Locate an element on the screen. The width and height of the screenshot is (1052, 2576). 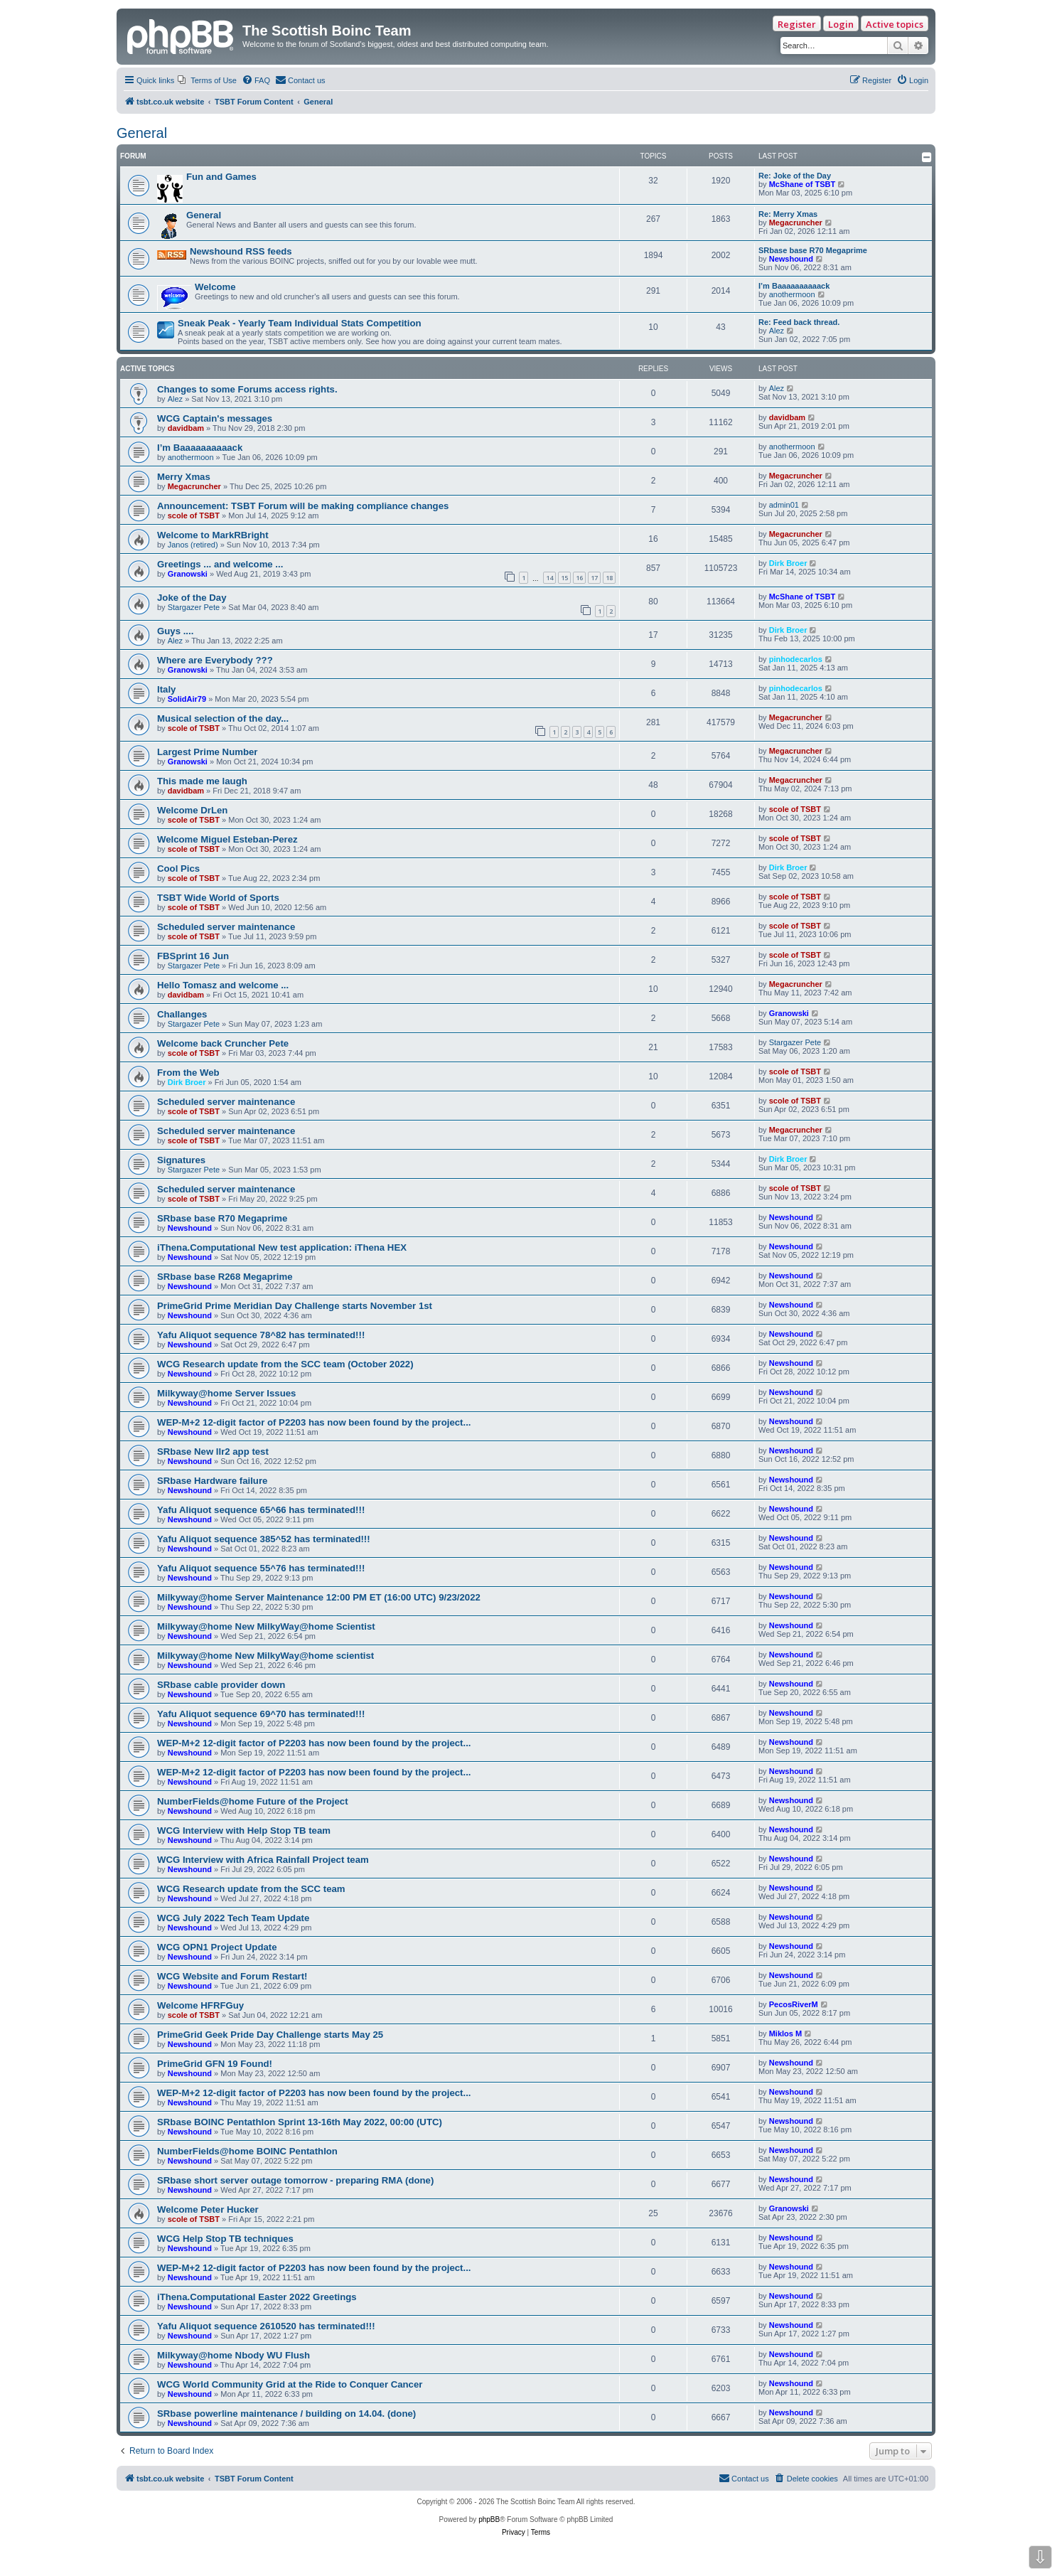
SolidAir79 is located at coordinates (187, 699).